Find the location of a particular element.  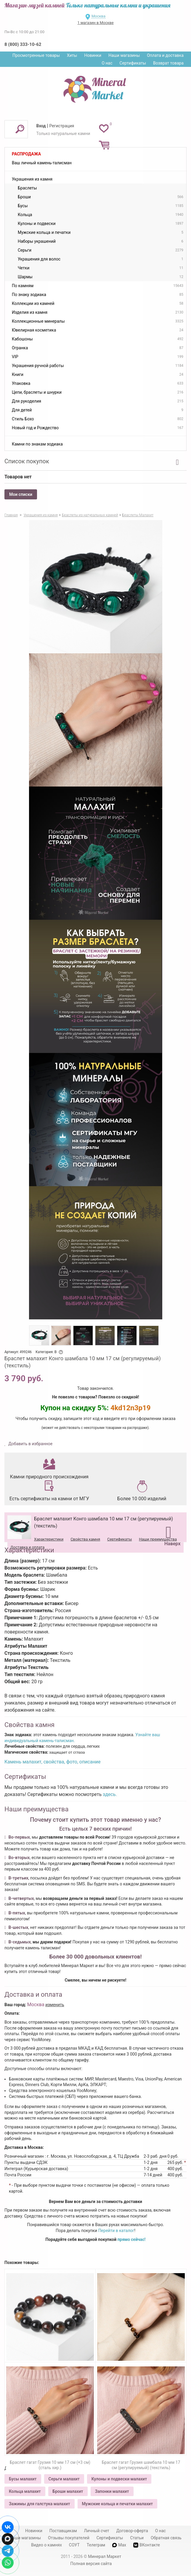

Оплата и доставка is located at coordinates (165, 55).